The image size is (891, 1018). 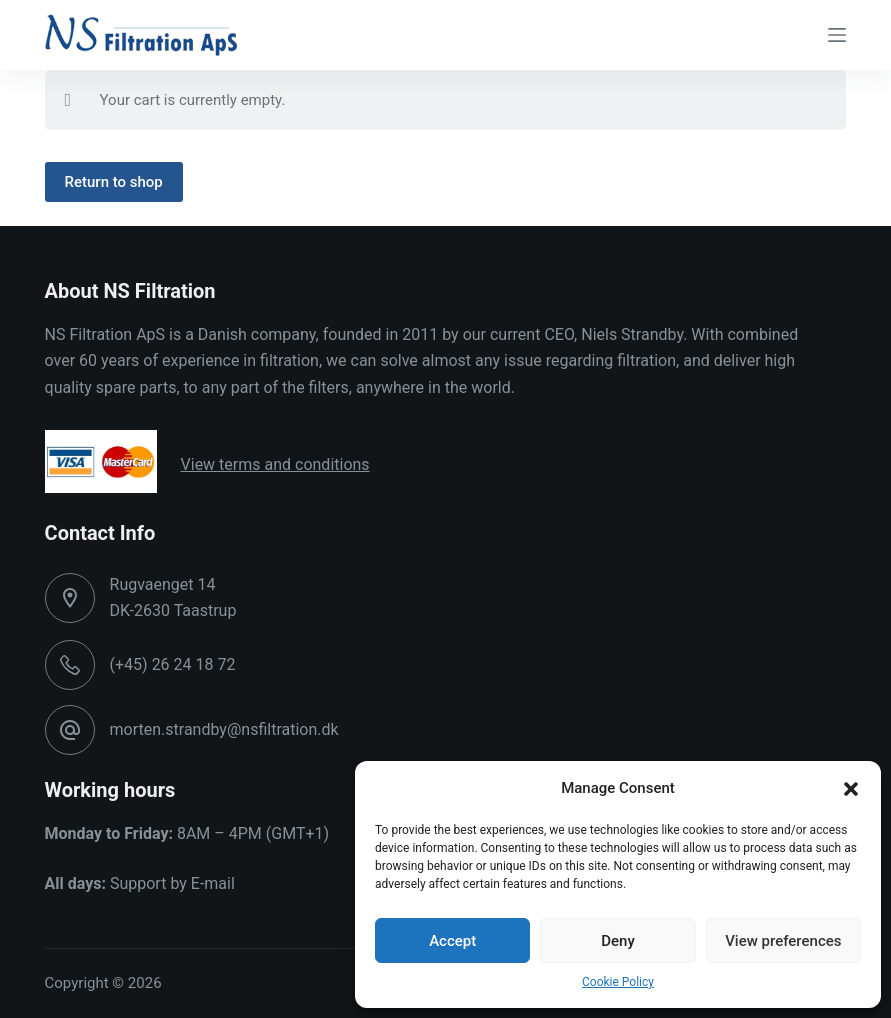 What do you see at coordinates (173, 664) in the screenshot?
I see `(+45) 26 24 18 72` at bounding box center [173, 664].